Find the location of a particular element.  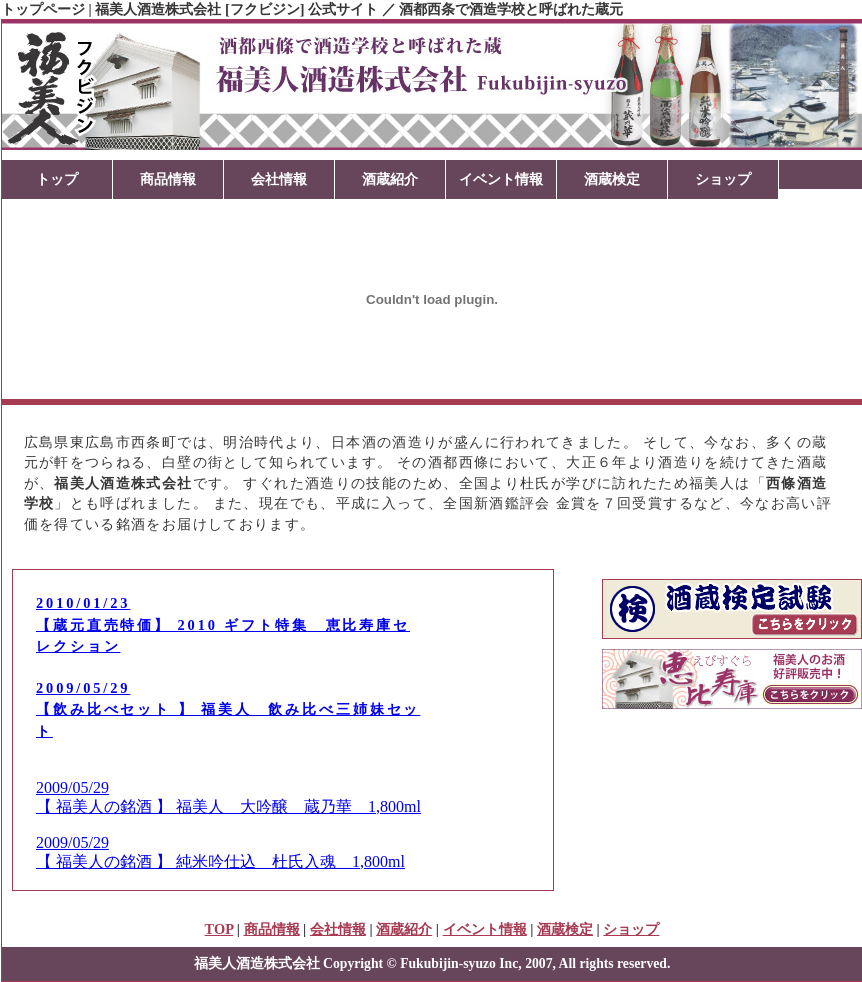

イベント情報 is located at coordinates (501, 179).